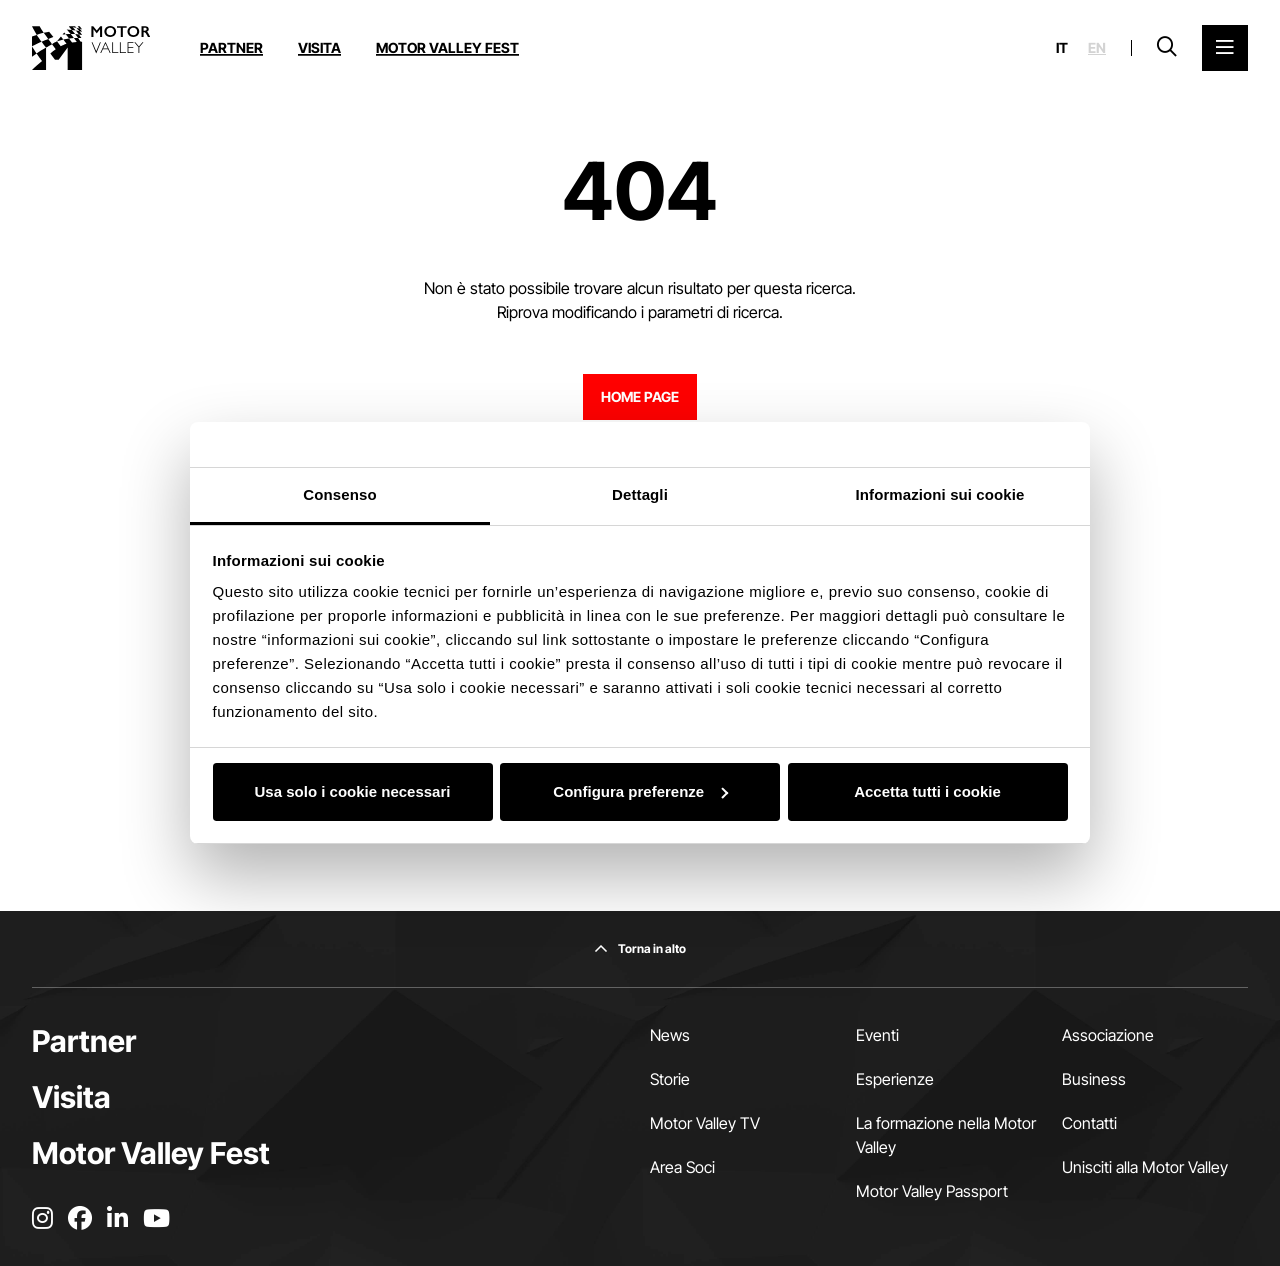 The image size is (1280, 1266). Describe the element at coordinates (670, 1079) in the screenshot. I see `Storie` at that location.